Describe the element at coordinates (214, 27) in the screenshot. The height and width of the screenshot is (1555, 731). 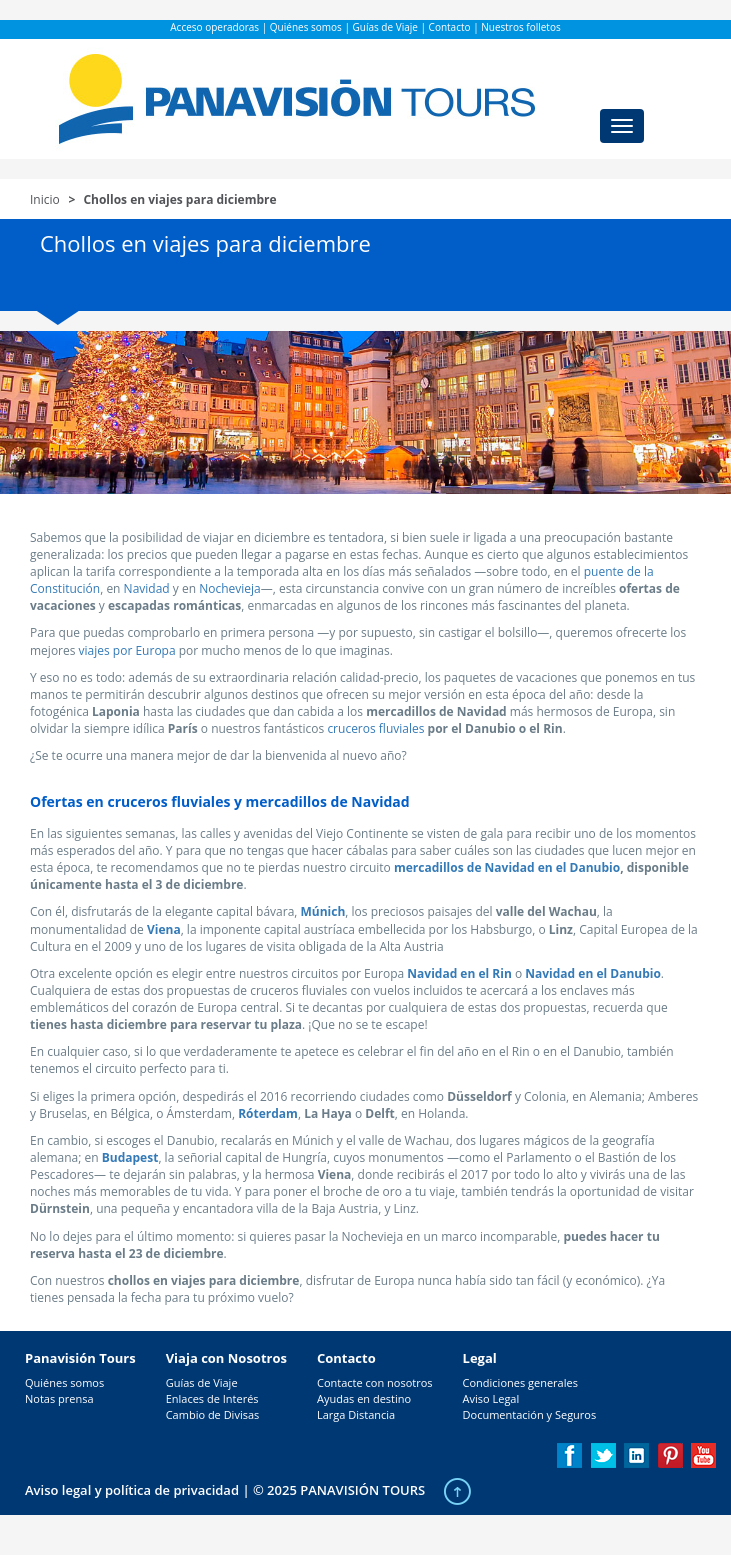
I see `Acceso operadoras` at that location.